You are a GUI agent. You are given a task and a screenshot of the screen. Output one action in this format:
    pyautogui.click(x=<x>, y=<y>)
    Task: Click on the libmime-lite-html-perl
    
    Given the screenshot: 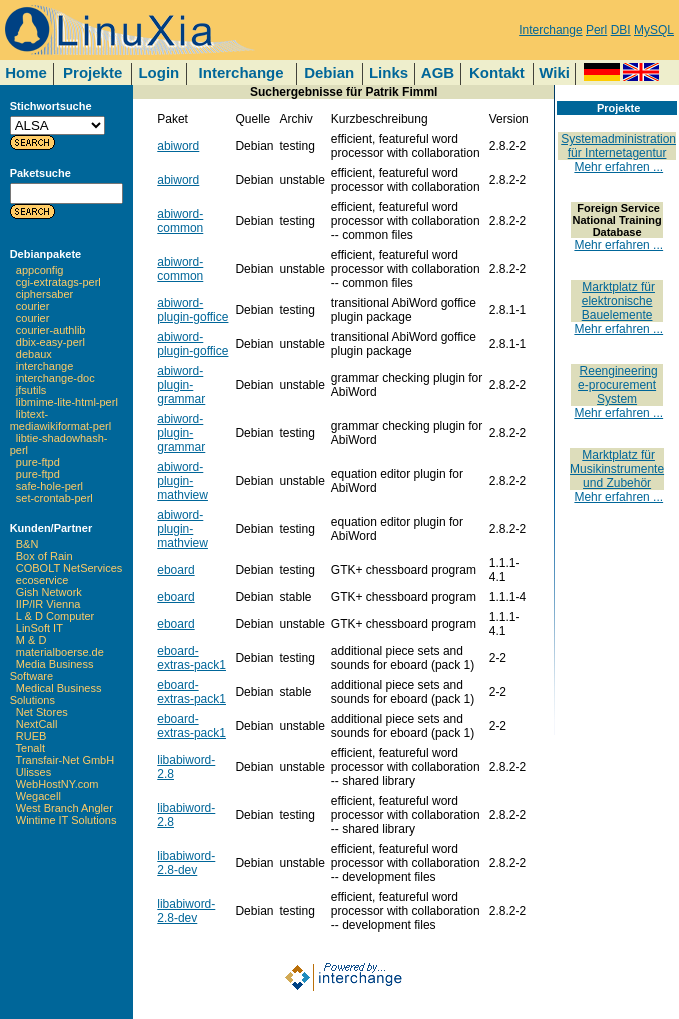 What is the action you would take?
    pyautogui.click(x=67, y=402)
    